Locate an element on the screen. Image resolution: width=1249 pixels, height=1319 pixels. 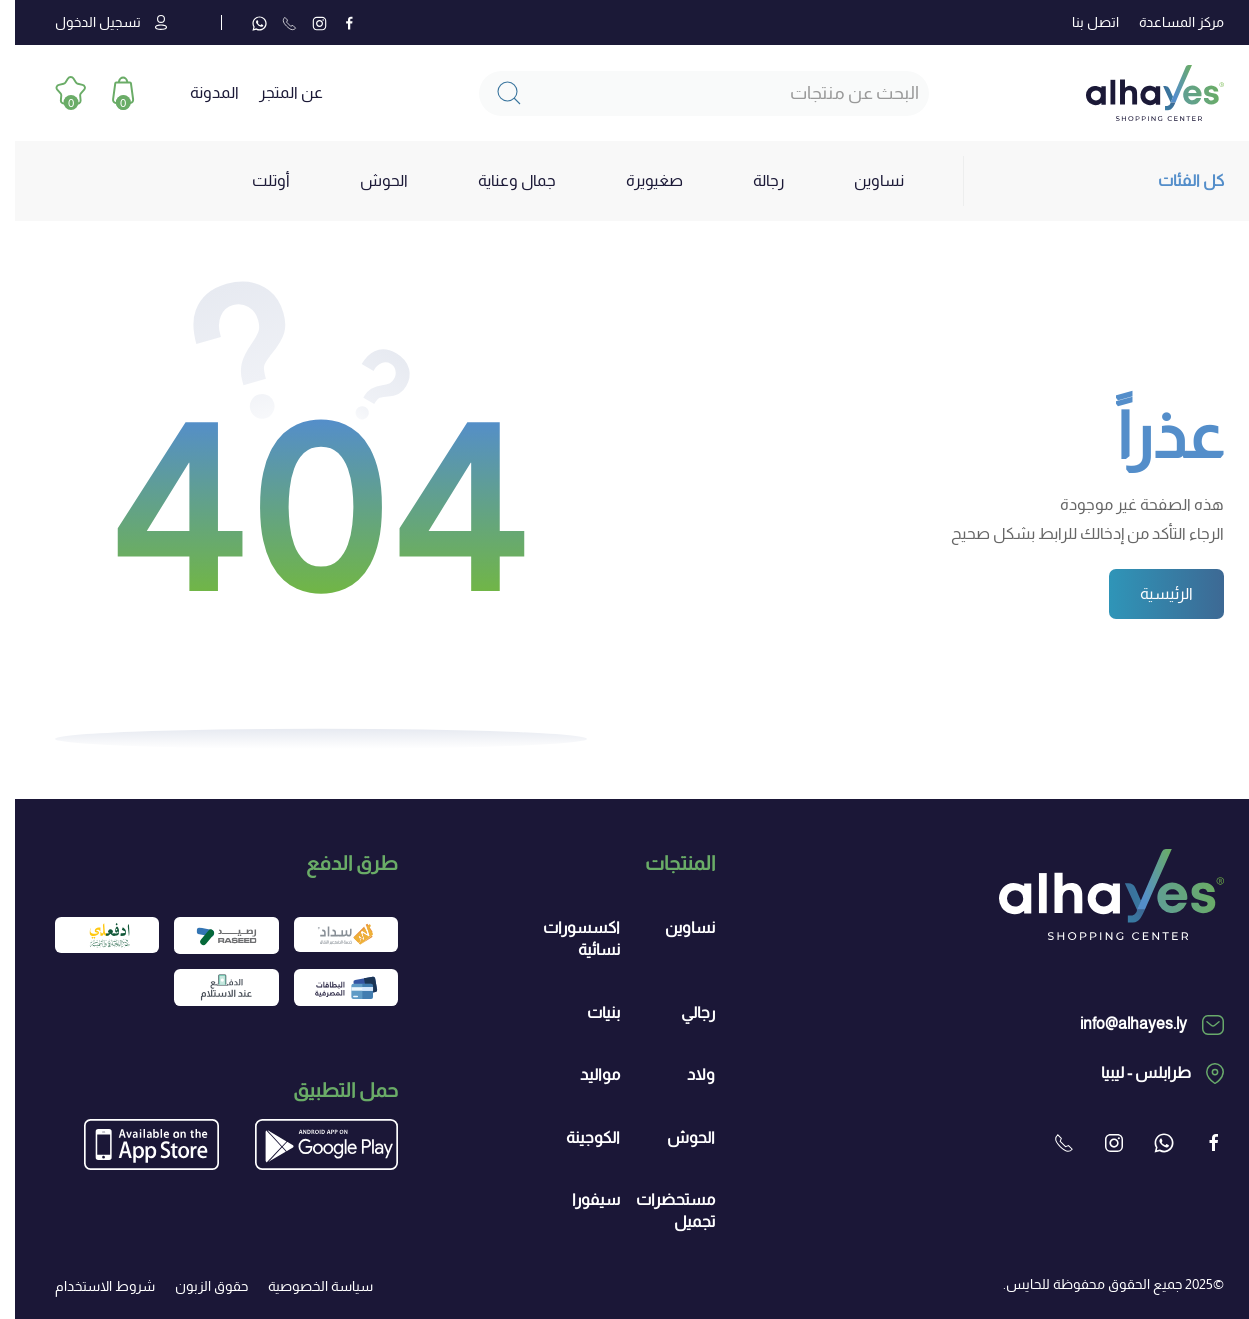
حقوق الزبون is located at coordinates (196, 1286).